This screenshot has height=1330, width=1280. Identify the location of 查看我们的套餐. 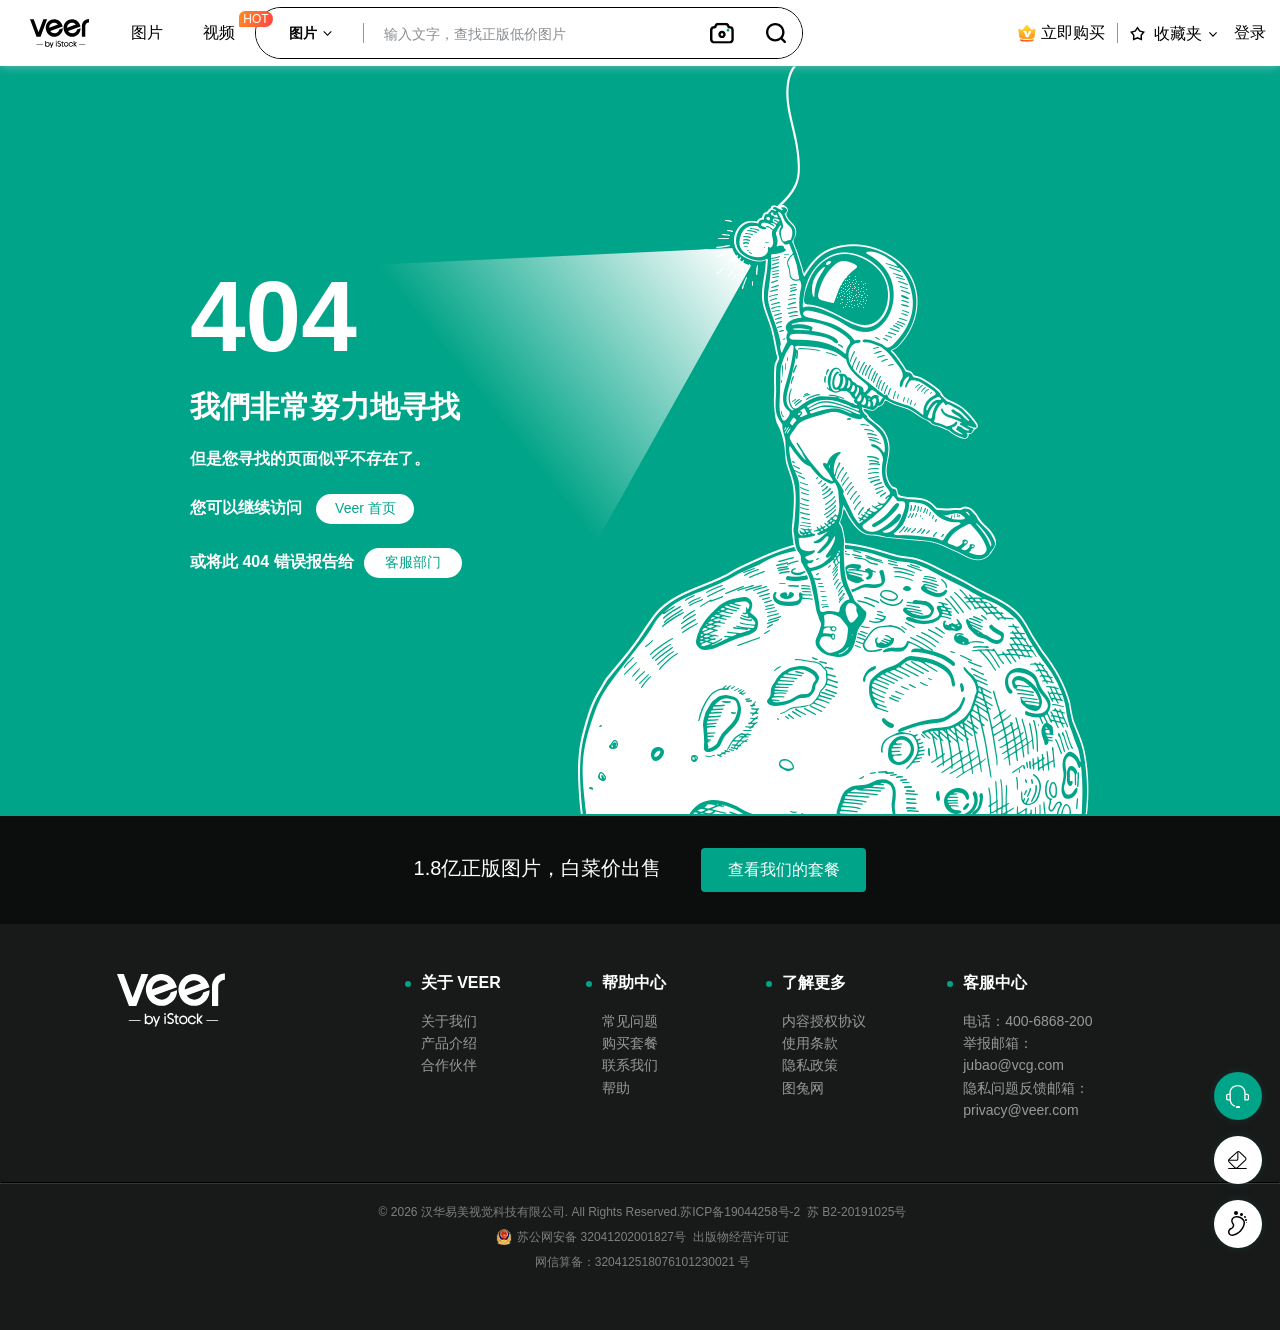
(784, 869).